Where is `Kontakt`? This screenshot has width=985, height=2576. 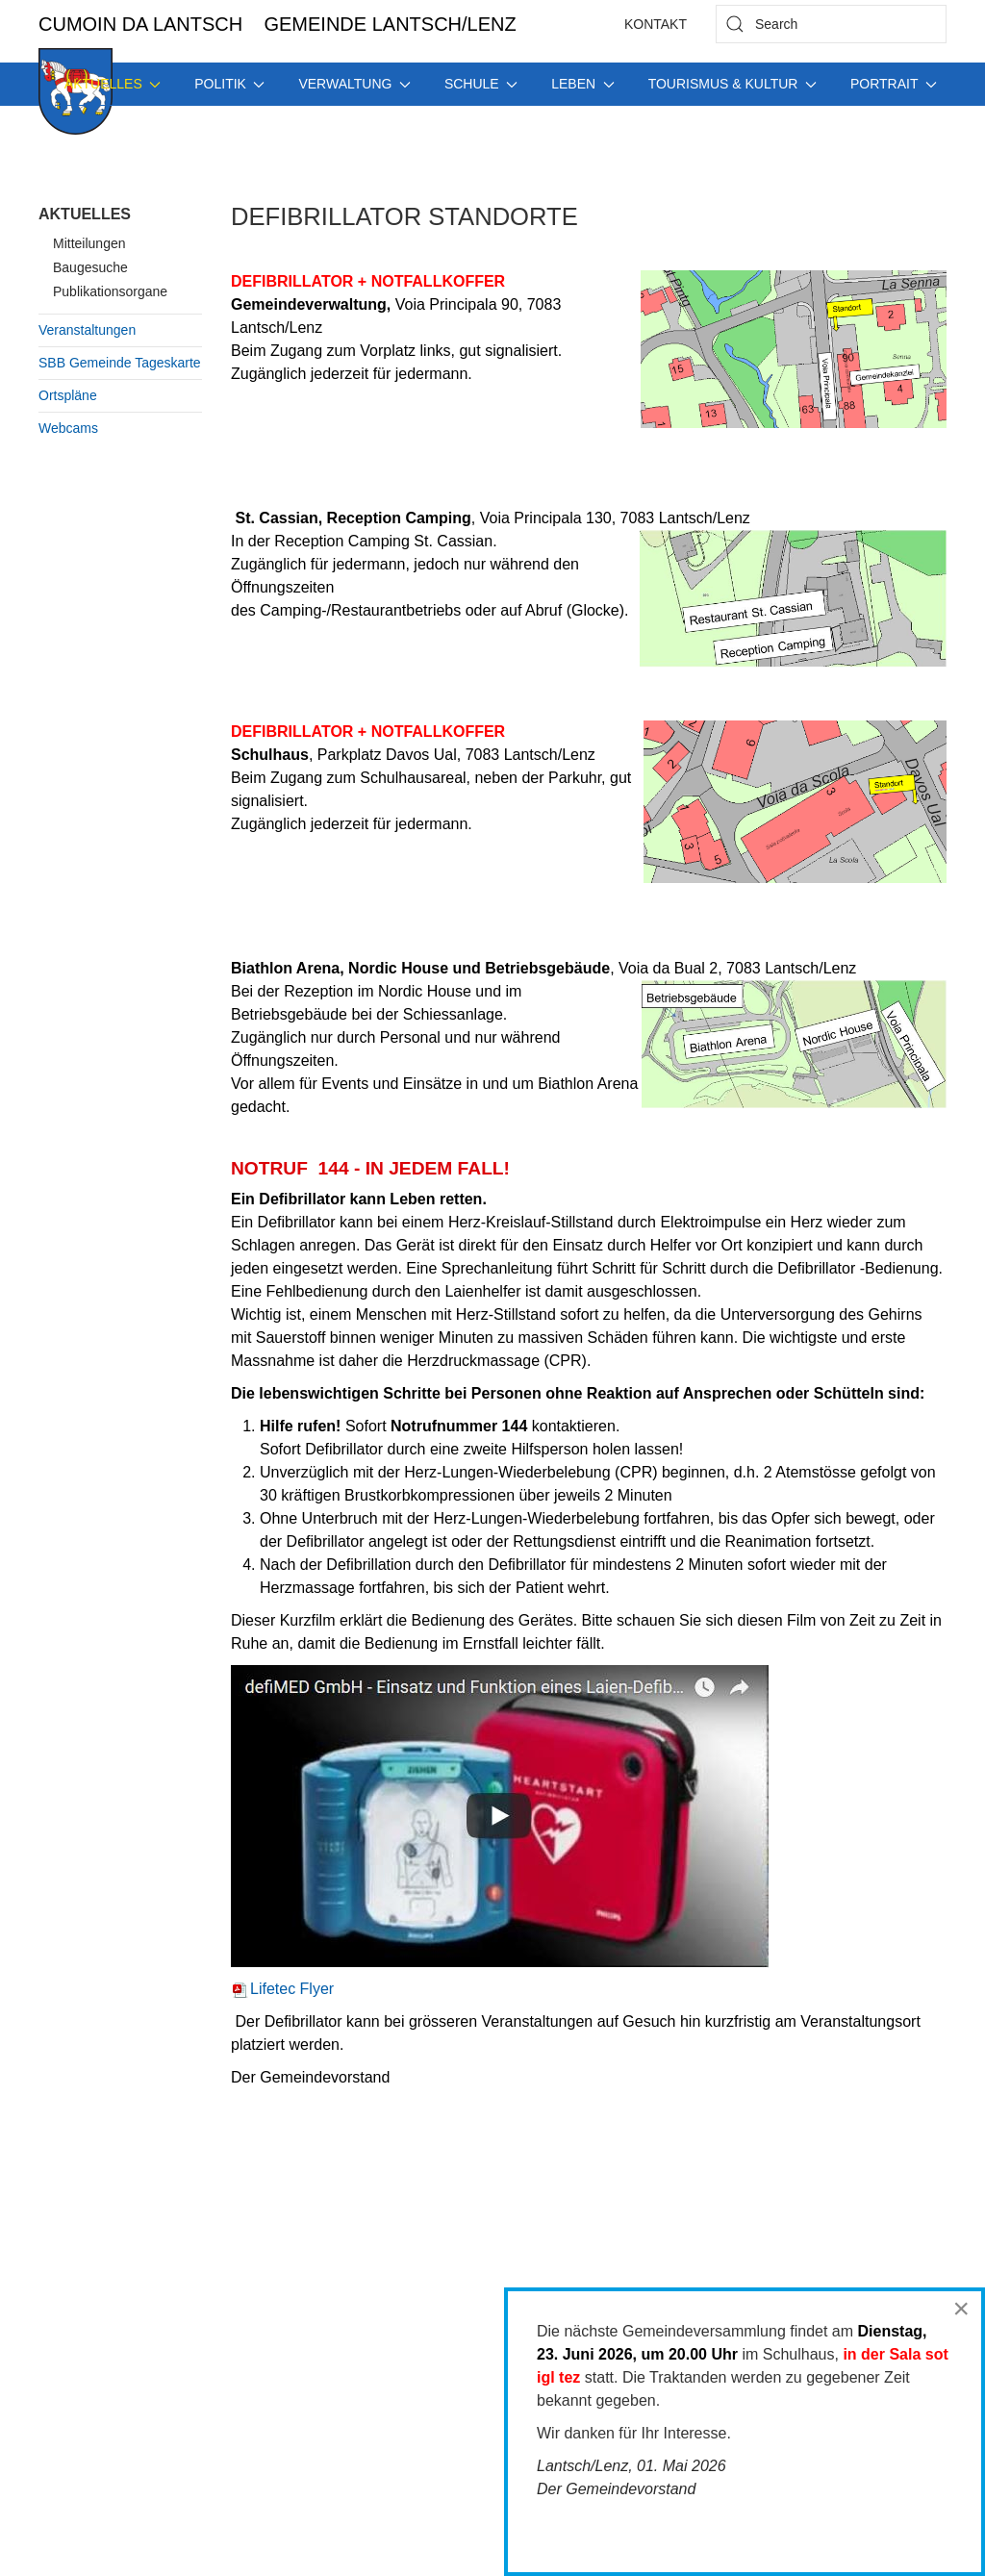
Kontakt is located at coordinates (655, 24).